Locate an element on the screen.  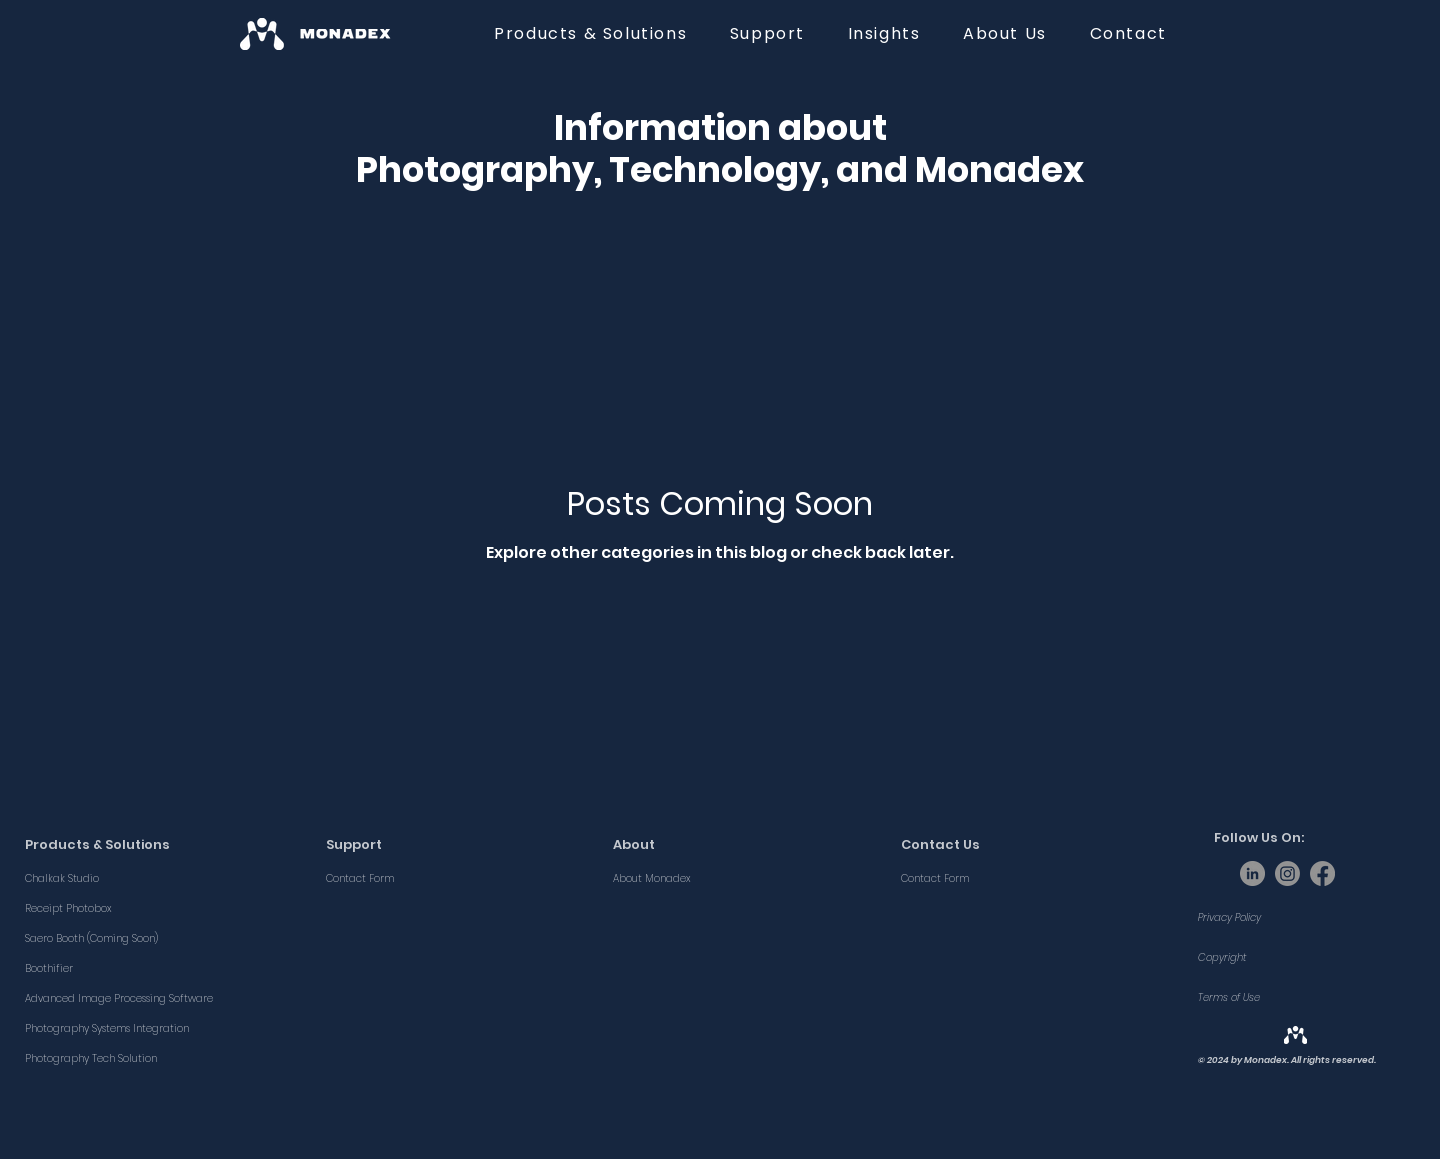
[LinkedIn] is located at coordinates (1252, 873).